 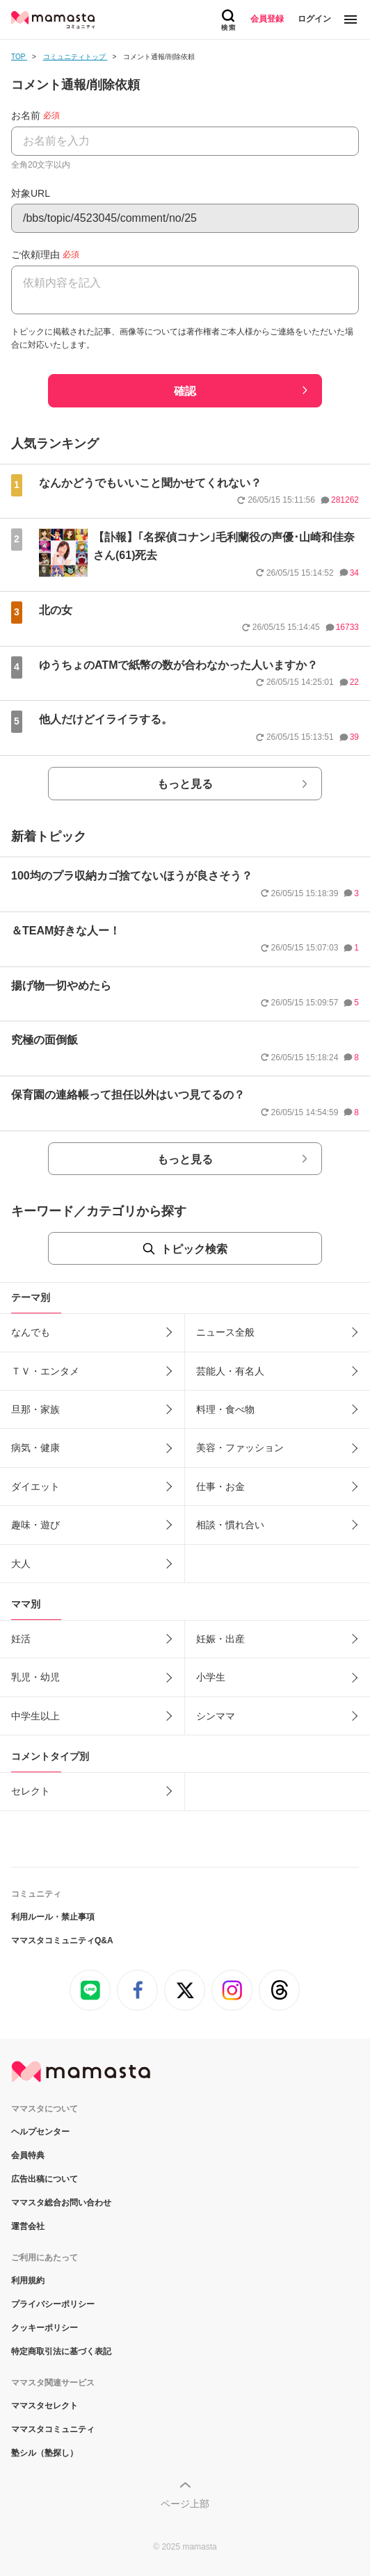 What do you see at coordinates (44, 2179) in the screenshot?
I see `広告出稿について` at bounding box center [44, 2179].